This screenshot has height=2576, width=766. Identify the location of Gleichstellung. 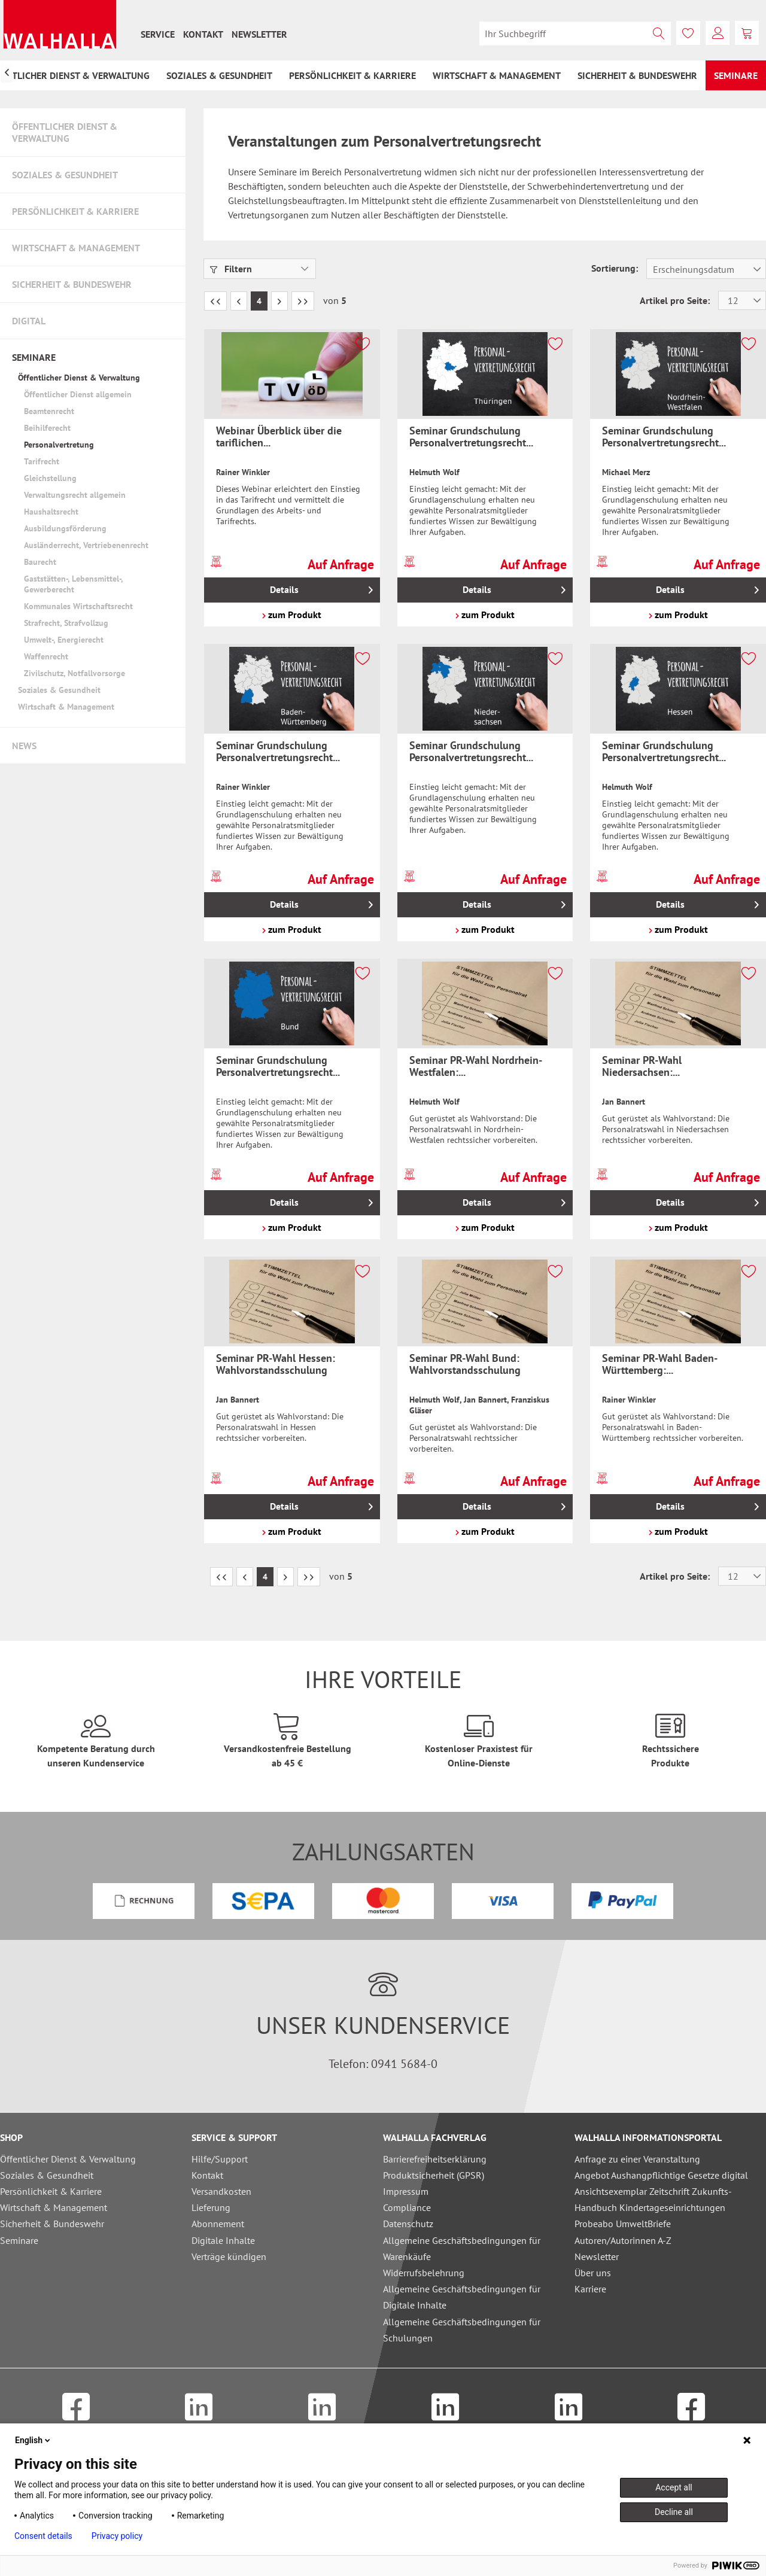
(50, 478).